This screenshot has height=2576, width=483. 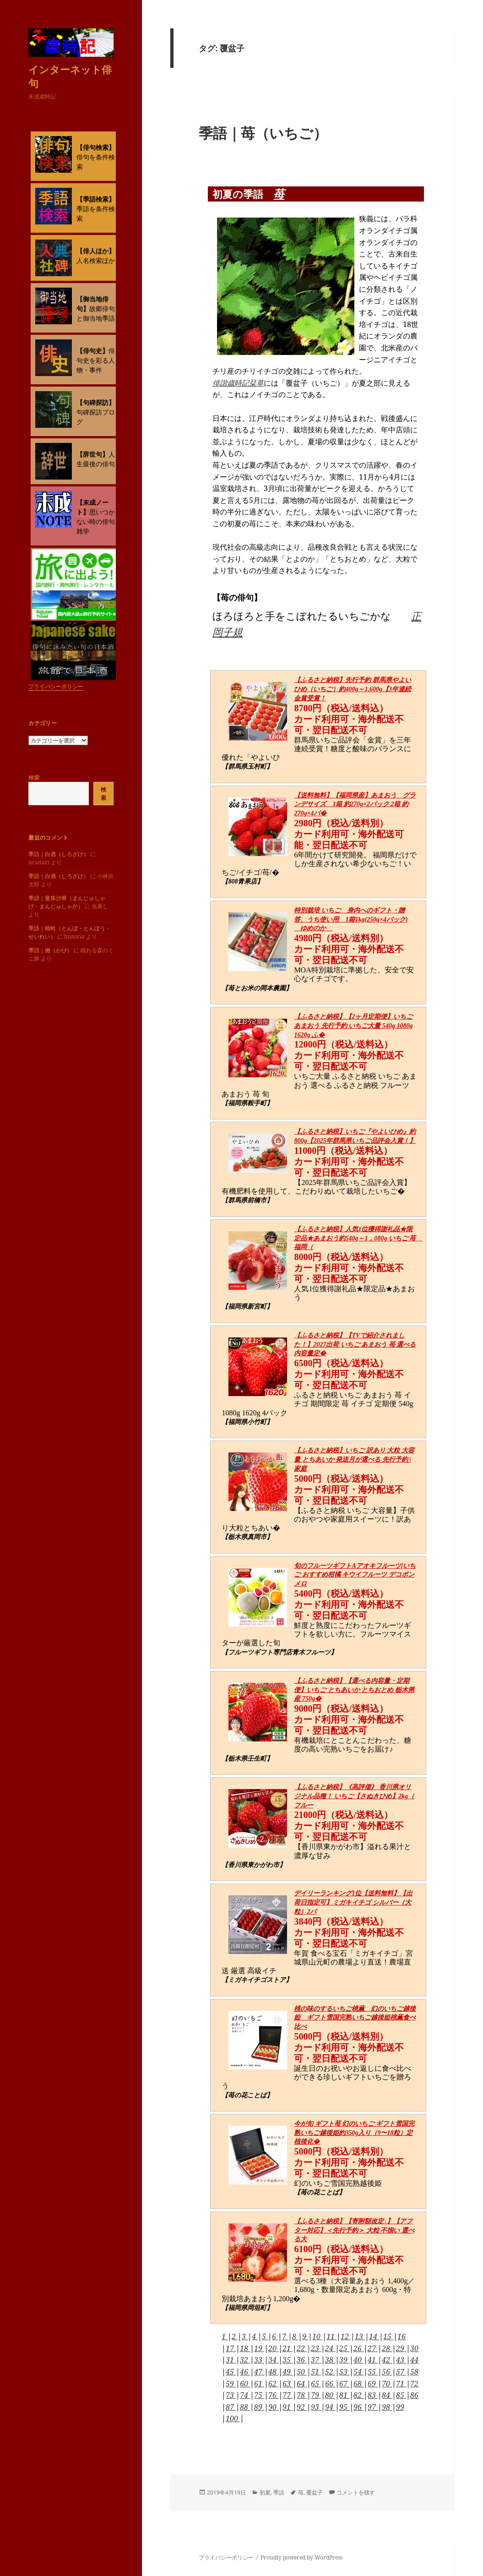 I want to click on 季語｜曼珠沙華（まんじゅしゃげ・まんじゅしゃか）, so click(x=66, y=902).